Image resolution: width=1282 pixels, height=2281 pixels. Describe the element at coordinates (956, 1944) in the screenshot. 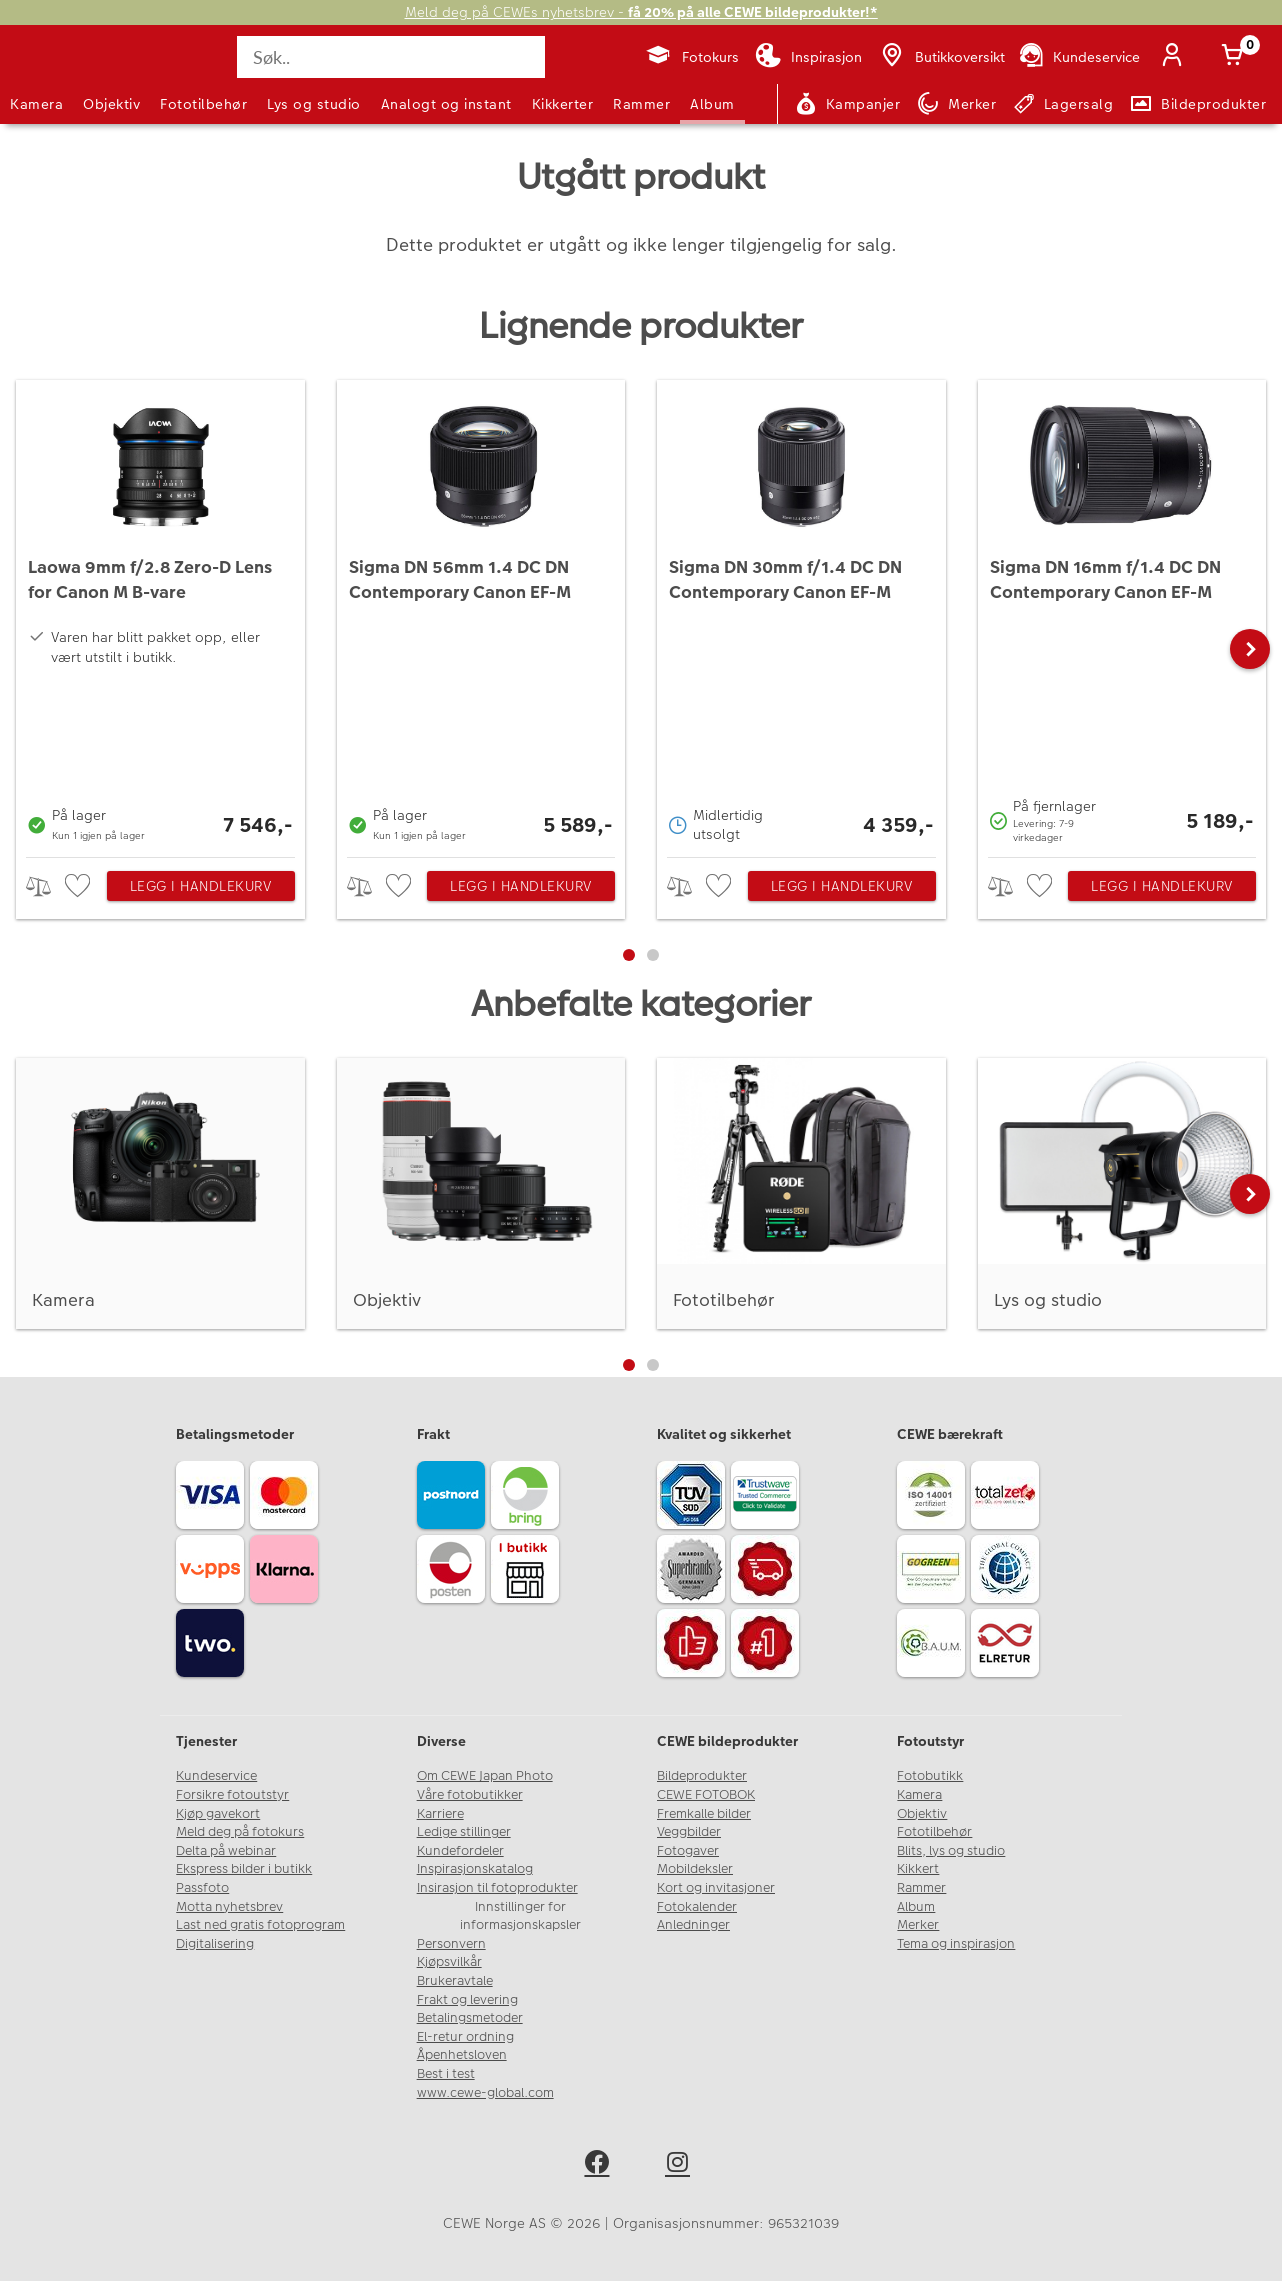

I see `Tema og inspirasjon` at that location.